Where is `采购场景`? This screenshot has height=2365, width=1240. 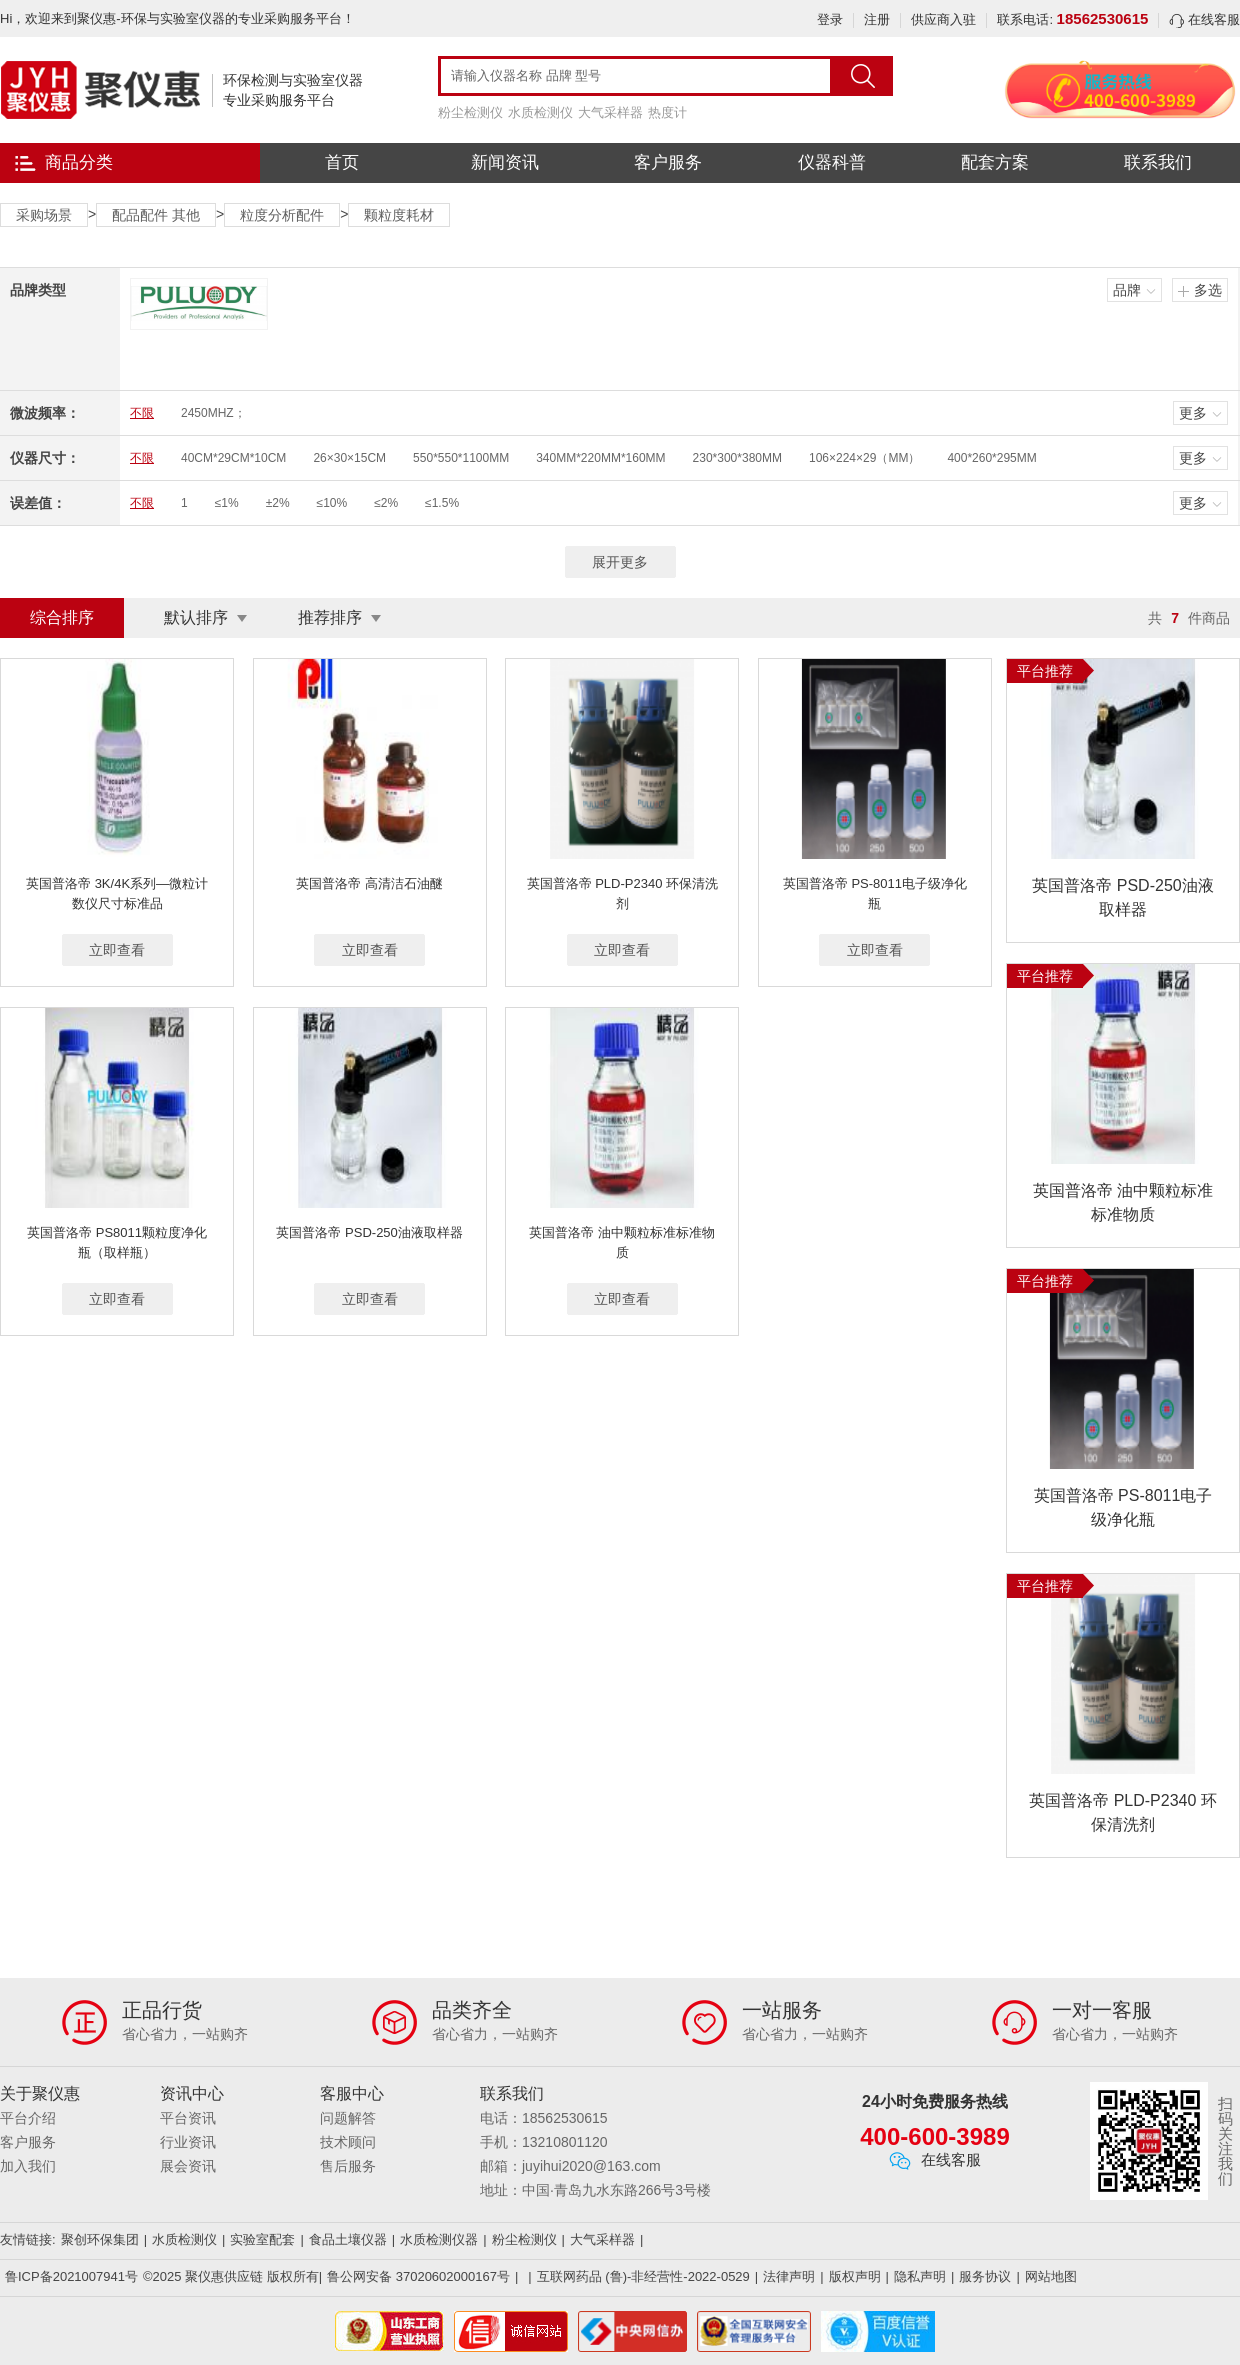
采购场景 is located at coordinates (44, 215).